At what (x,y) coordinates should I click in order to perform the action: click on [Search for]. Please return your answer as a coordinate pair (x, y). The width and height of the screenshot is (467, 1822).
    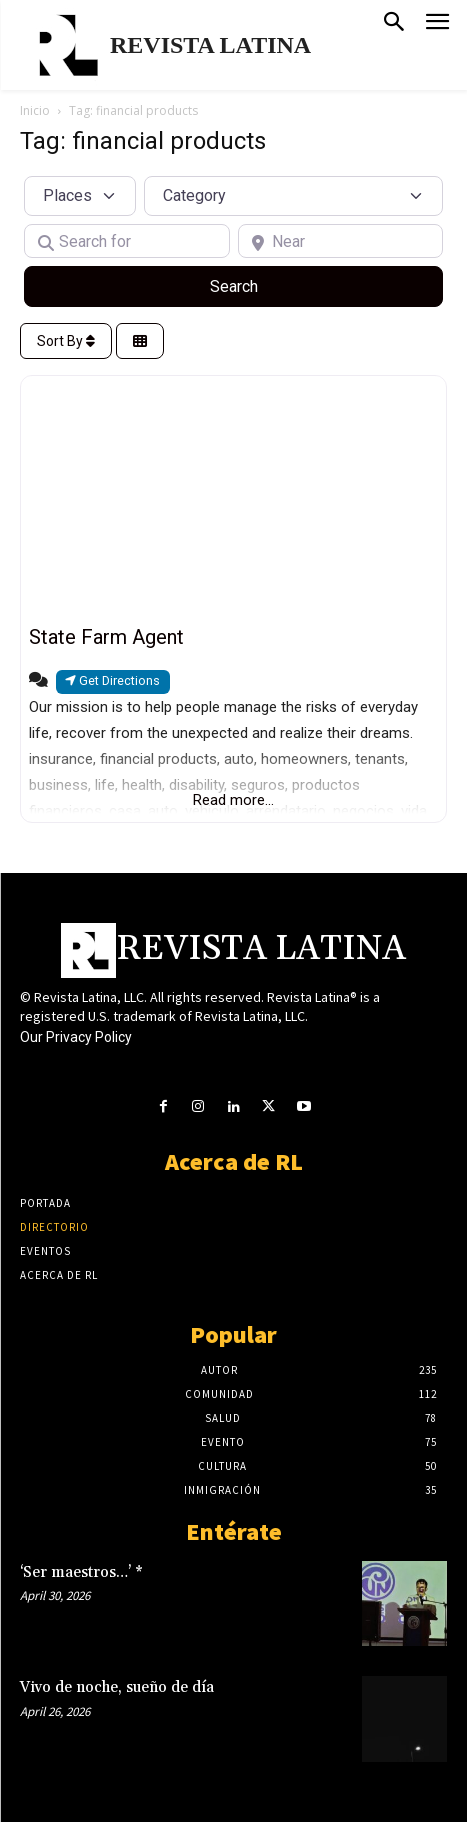
    Looking at the image, I should click on (127, 241).